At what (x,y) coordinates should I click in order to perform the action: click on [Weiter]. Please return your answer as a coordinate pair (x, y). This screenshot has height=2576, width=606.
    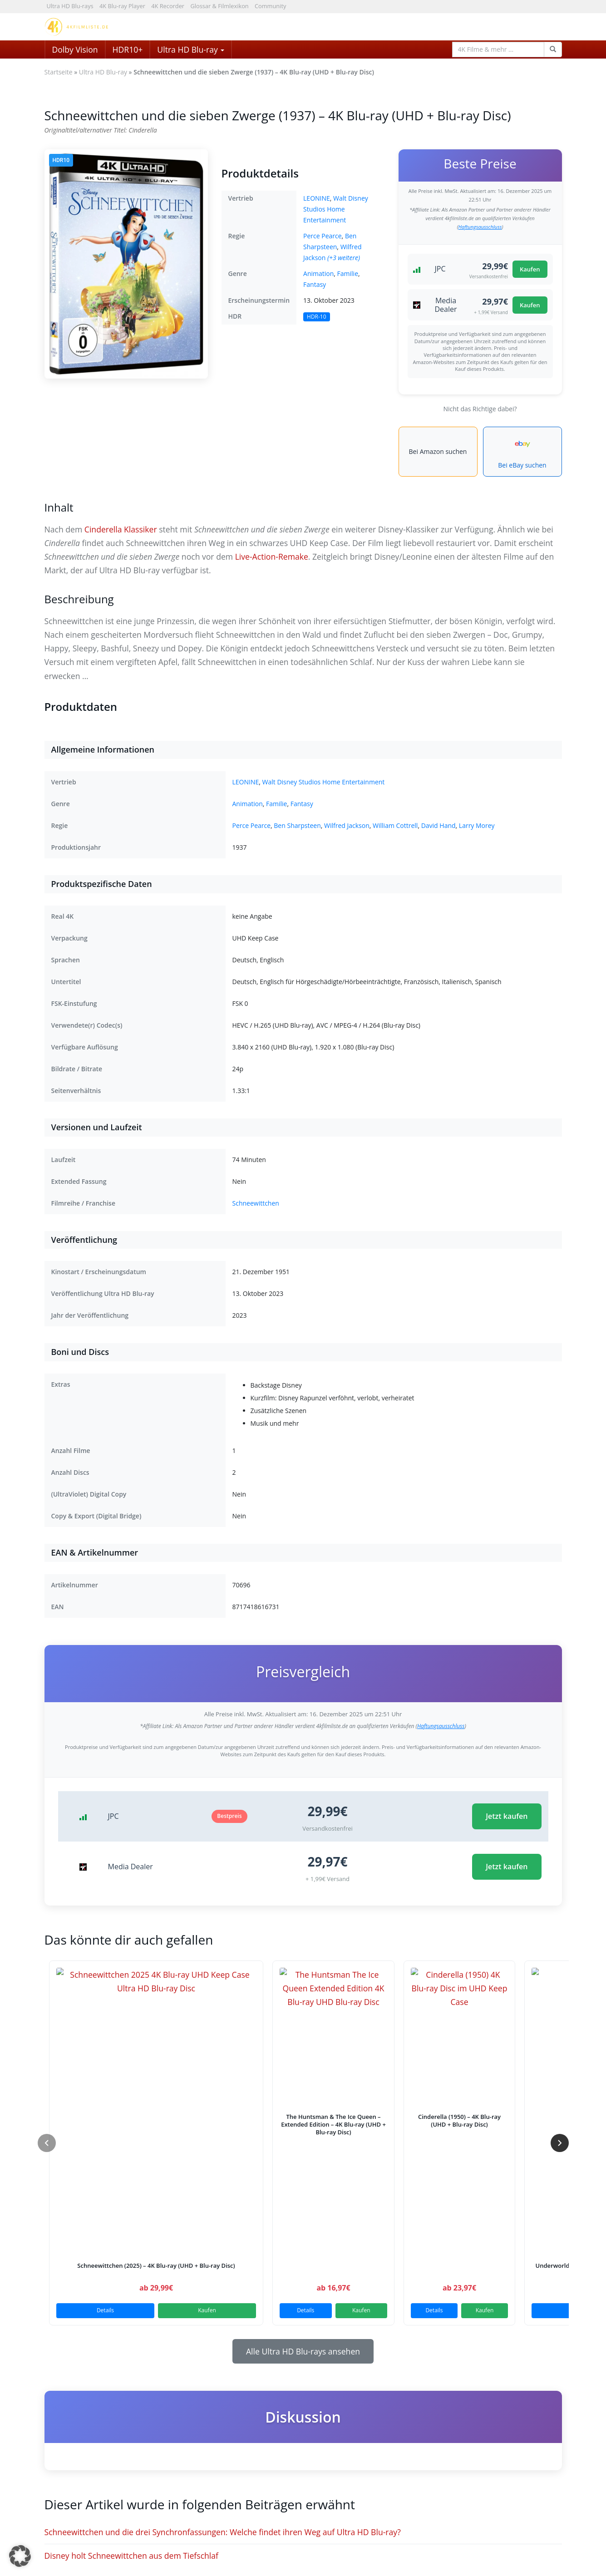
    Looking at the image, I should click on (560, 2143).